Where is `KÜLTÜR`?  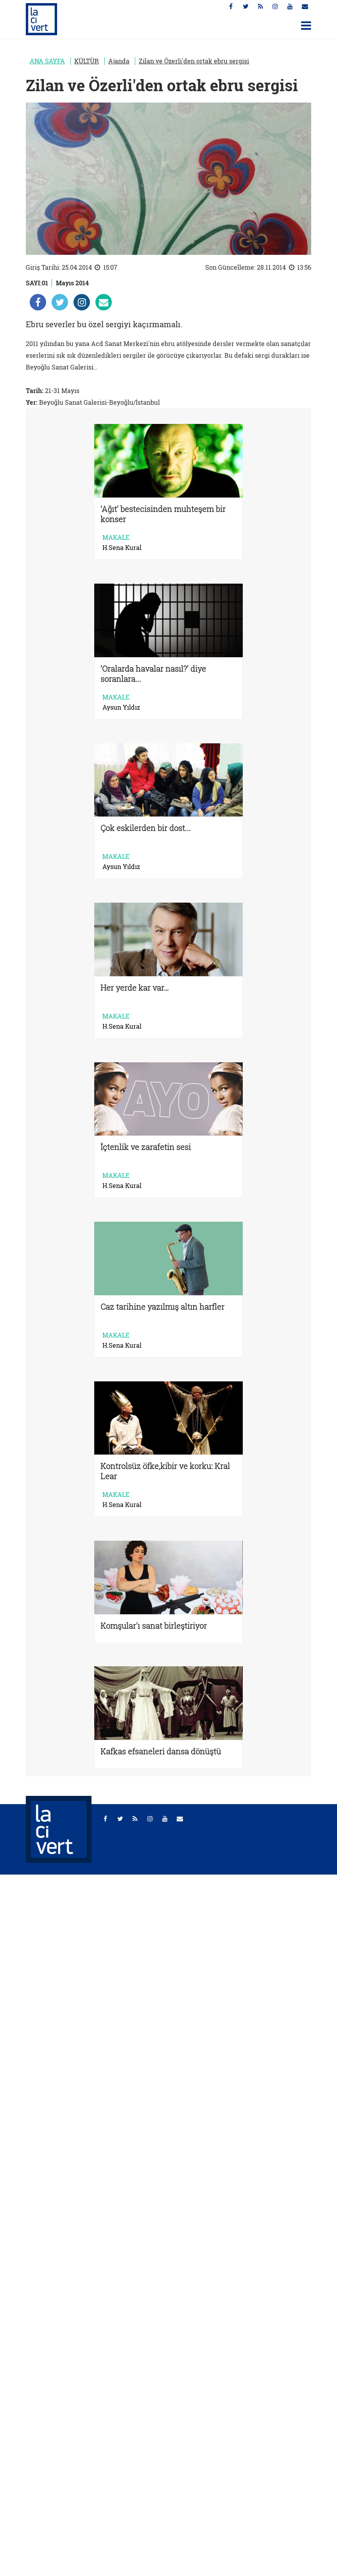 KÜLTÜR is located at coordinates (86, 61).